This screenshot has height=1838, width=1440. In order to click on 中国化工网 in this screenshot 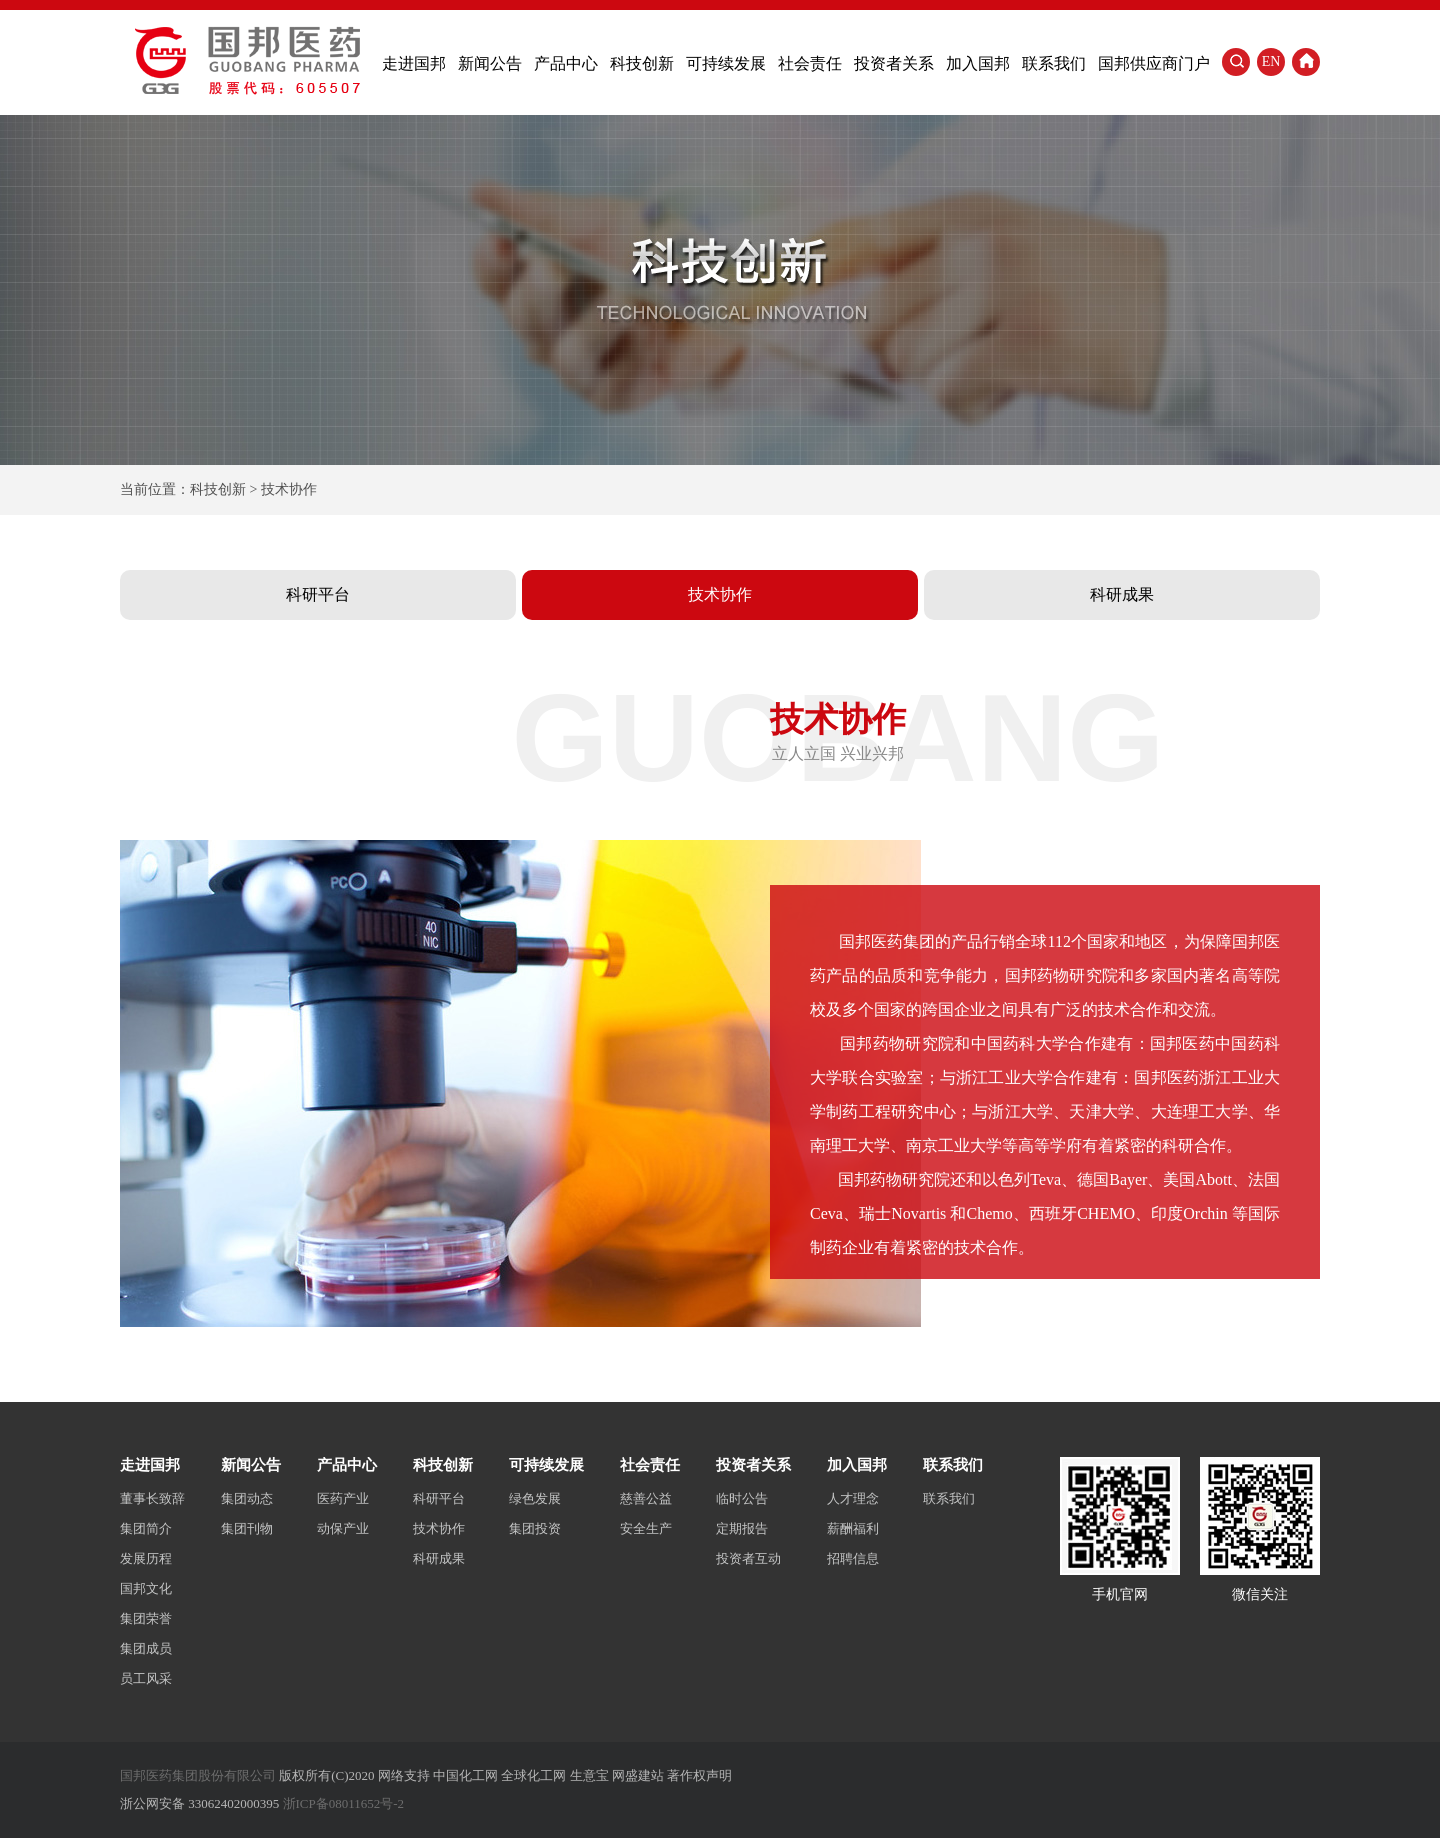, I will do `click(465, 1775)`.